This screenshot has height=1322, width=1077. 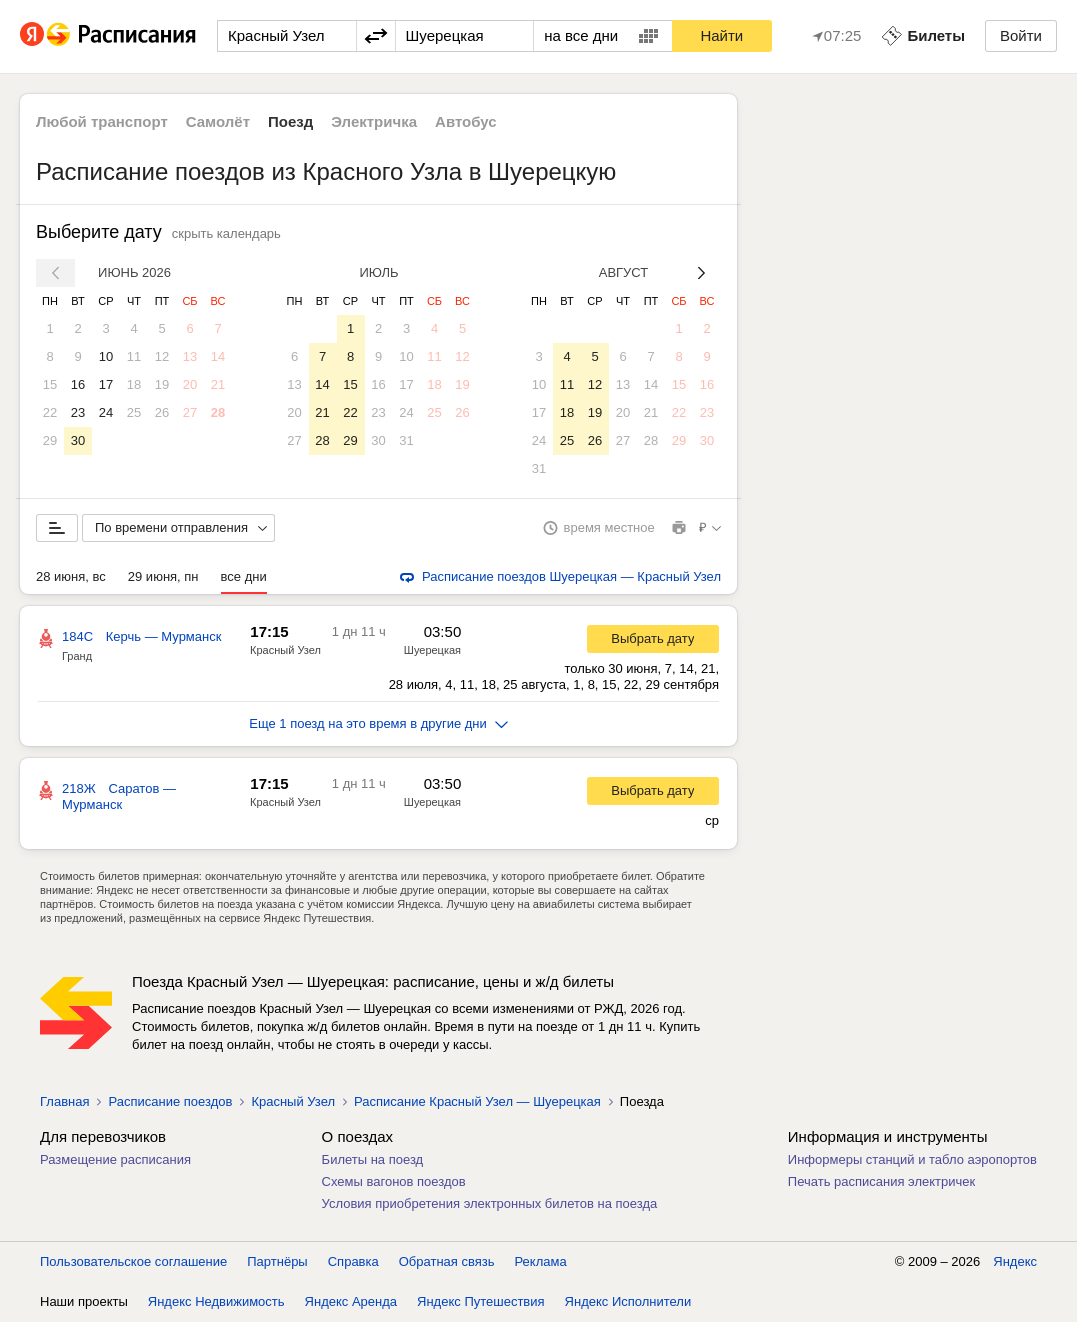 What do you see at coordinates (163, 576) in the screenshot?
I see `29 июня, пн` at bounding box center [163, 576].